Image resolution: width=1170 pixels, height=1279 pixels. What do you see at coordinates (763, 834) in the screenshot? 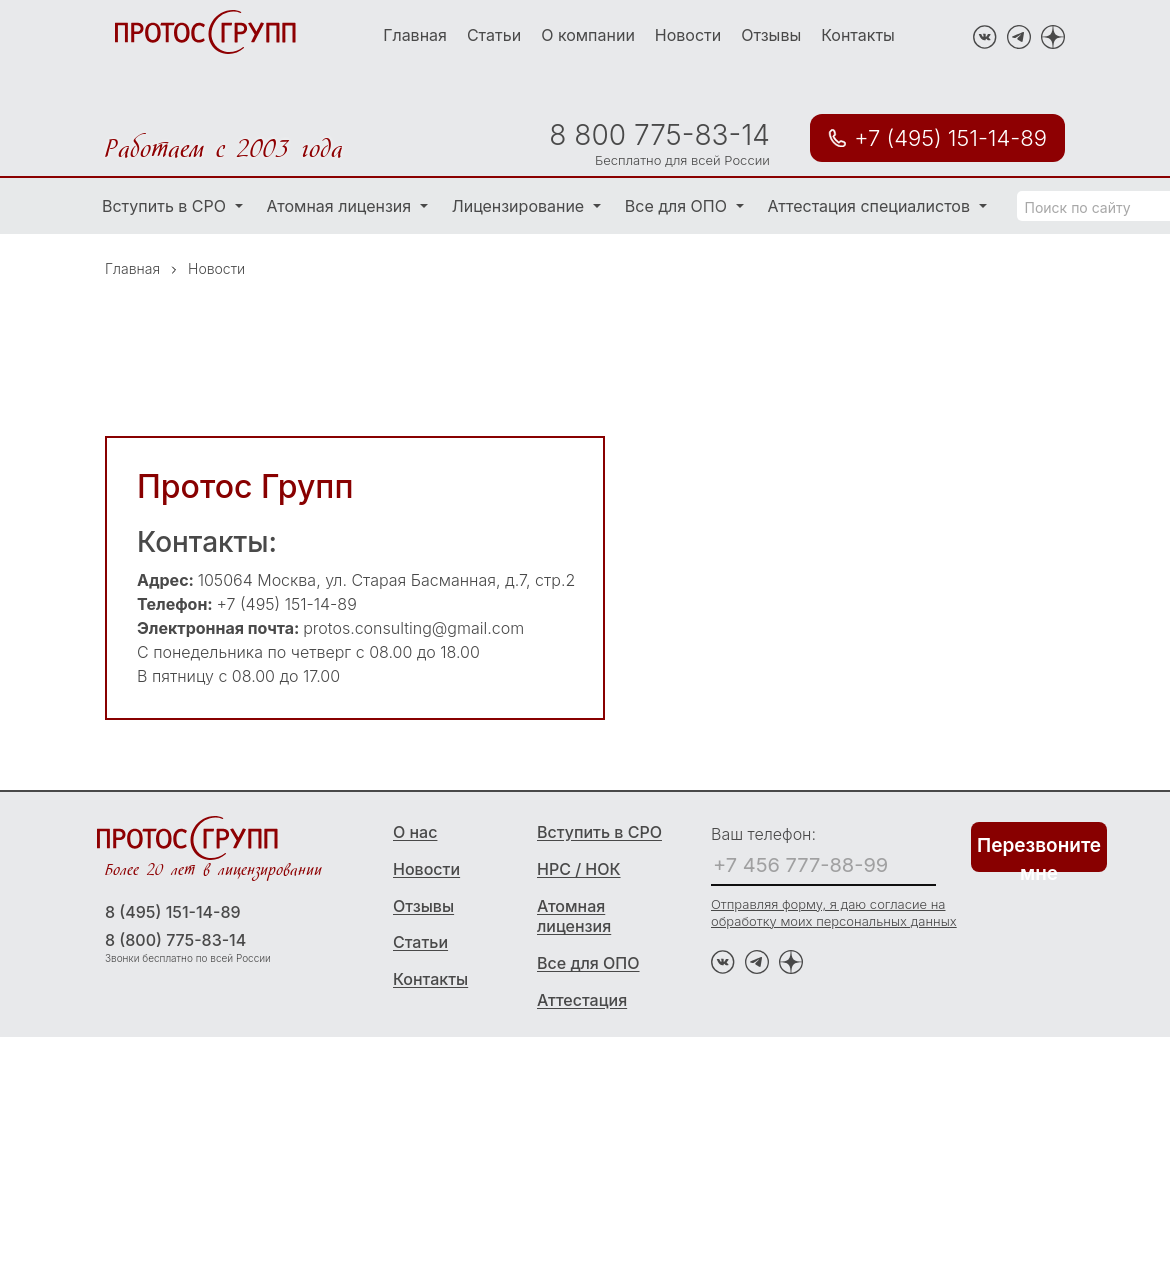
I see `Ваш телефон:` at bounding box center [763, 834].